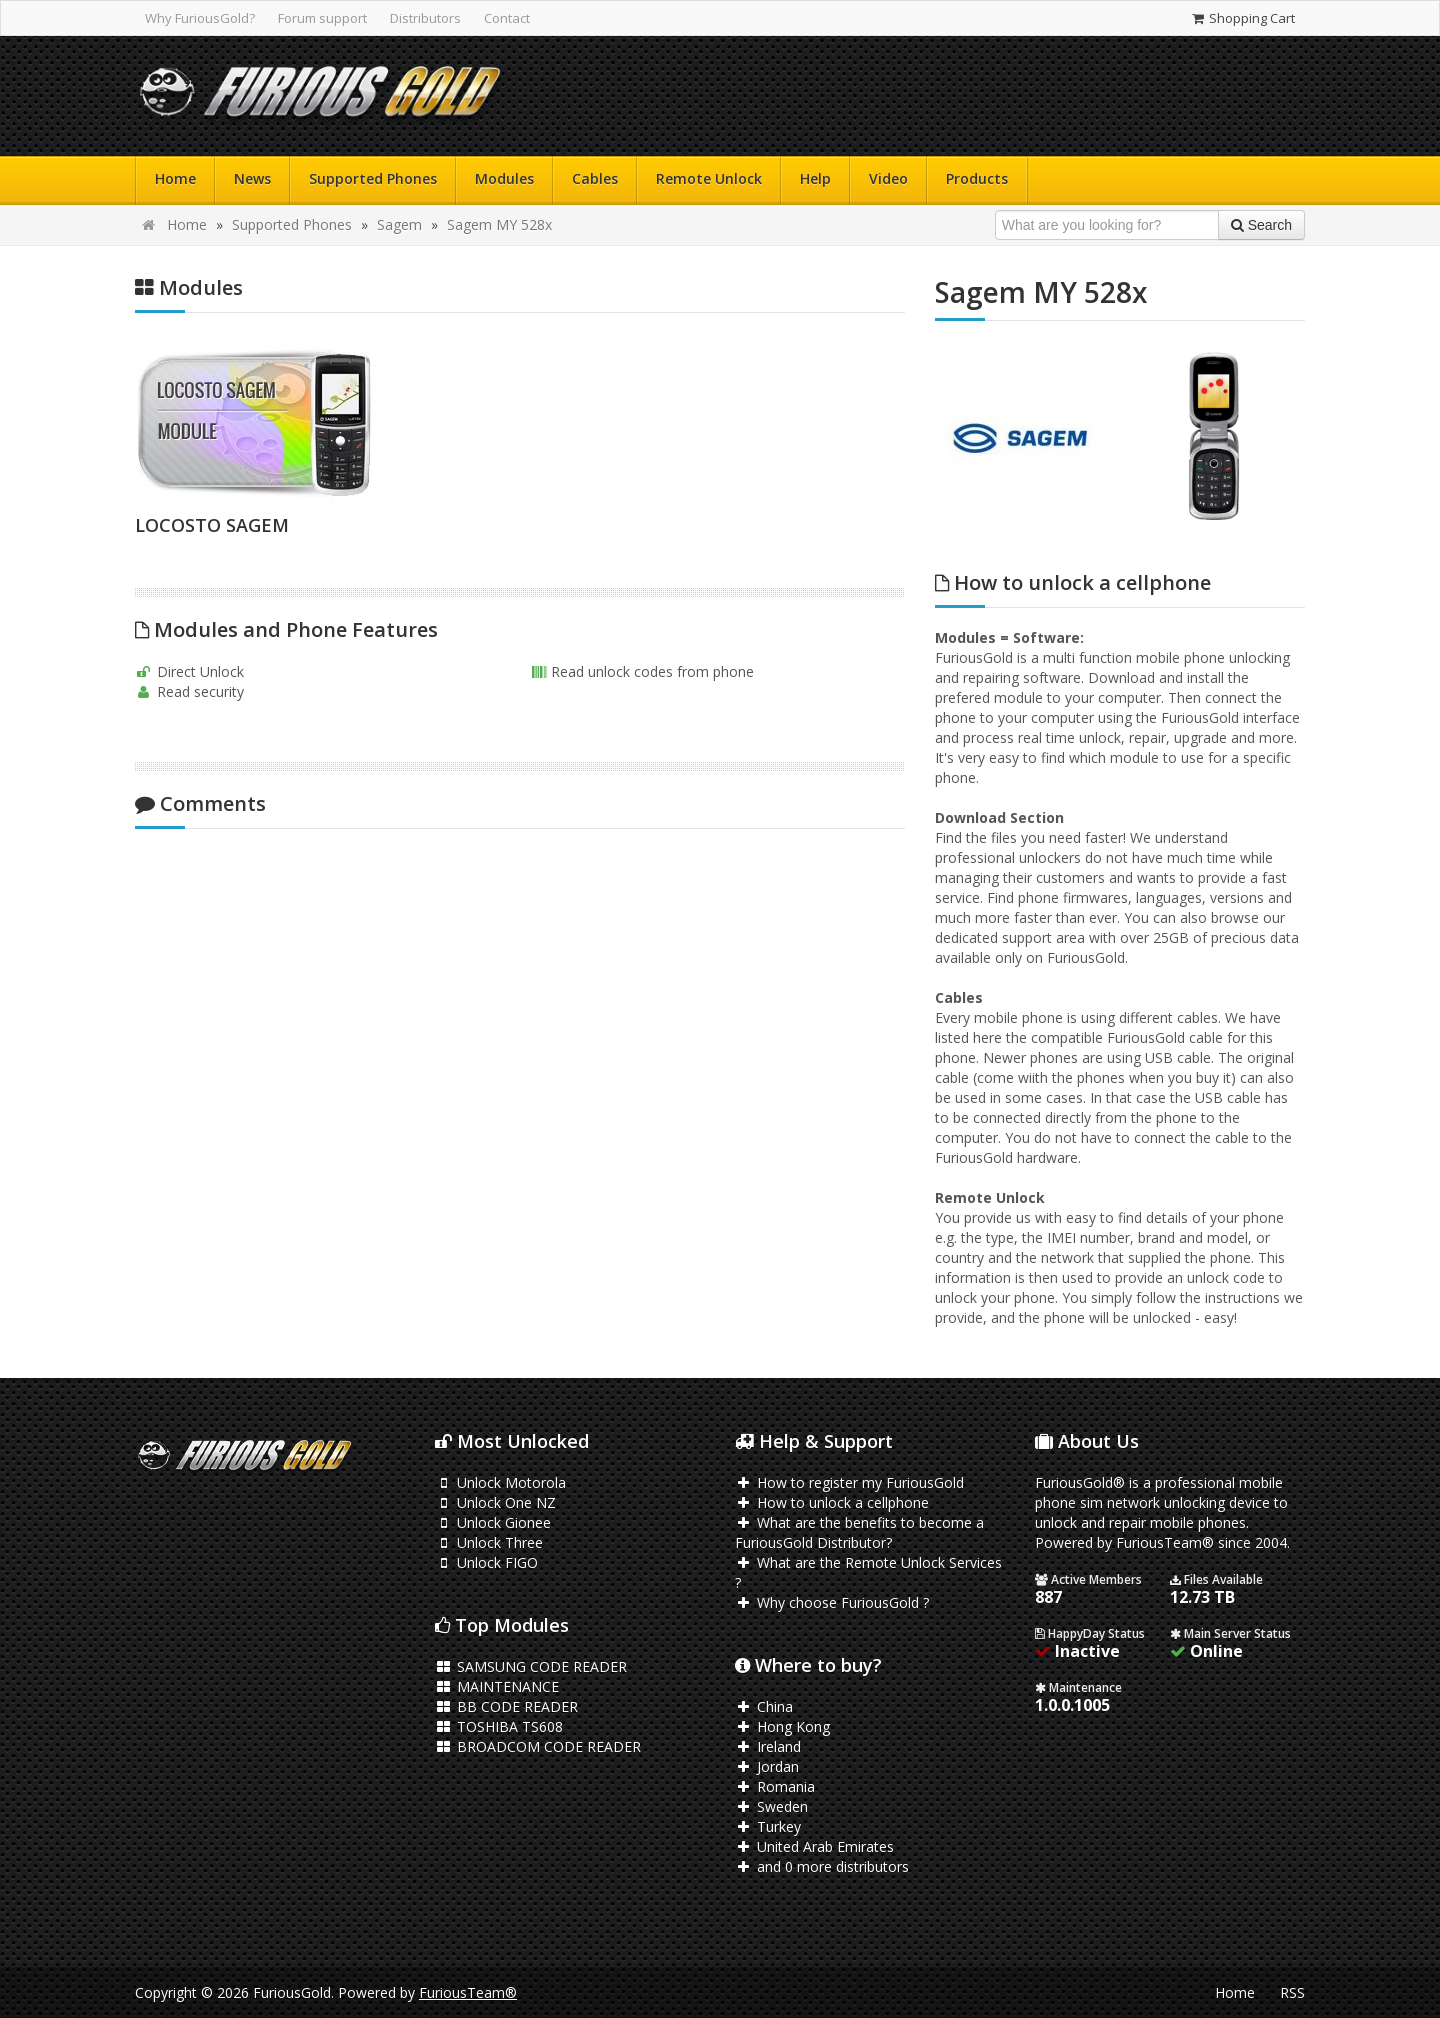 Image resolution: width=1440 pixels, height=2018 pixels. Describe the element at coordinates (506, 1706) in the screenshot. I see `BB CODE READER` at that location.